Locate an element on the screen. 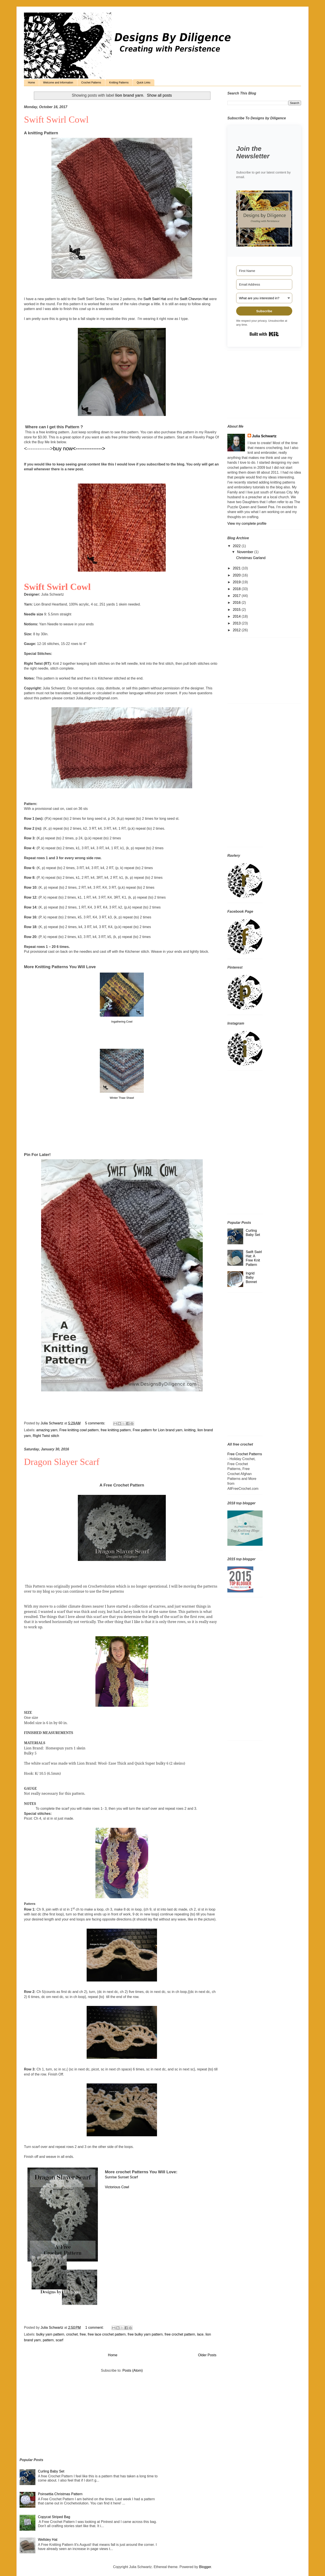 This screenshot has height=2576, width=325. Swift Swirl Hat is located at coordinates (154, 299).